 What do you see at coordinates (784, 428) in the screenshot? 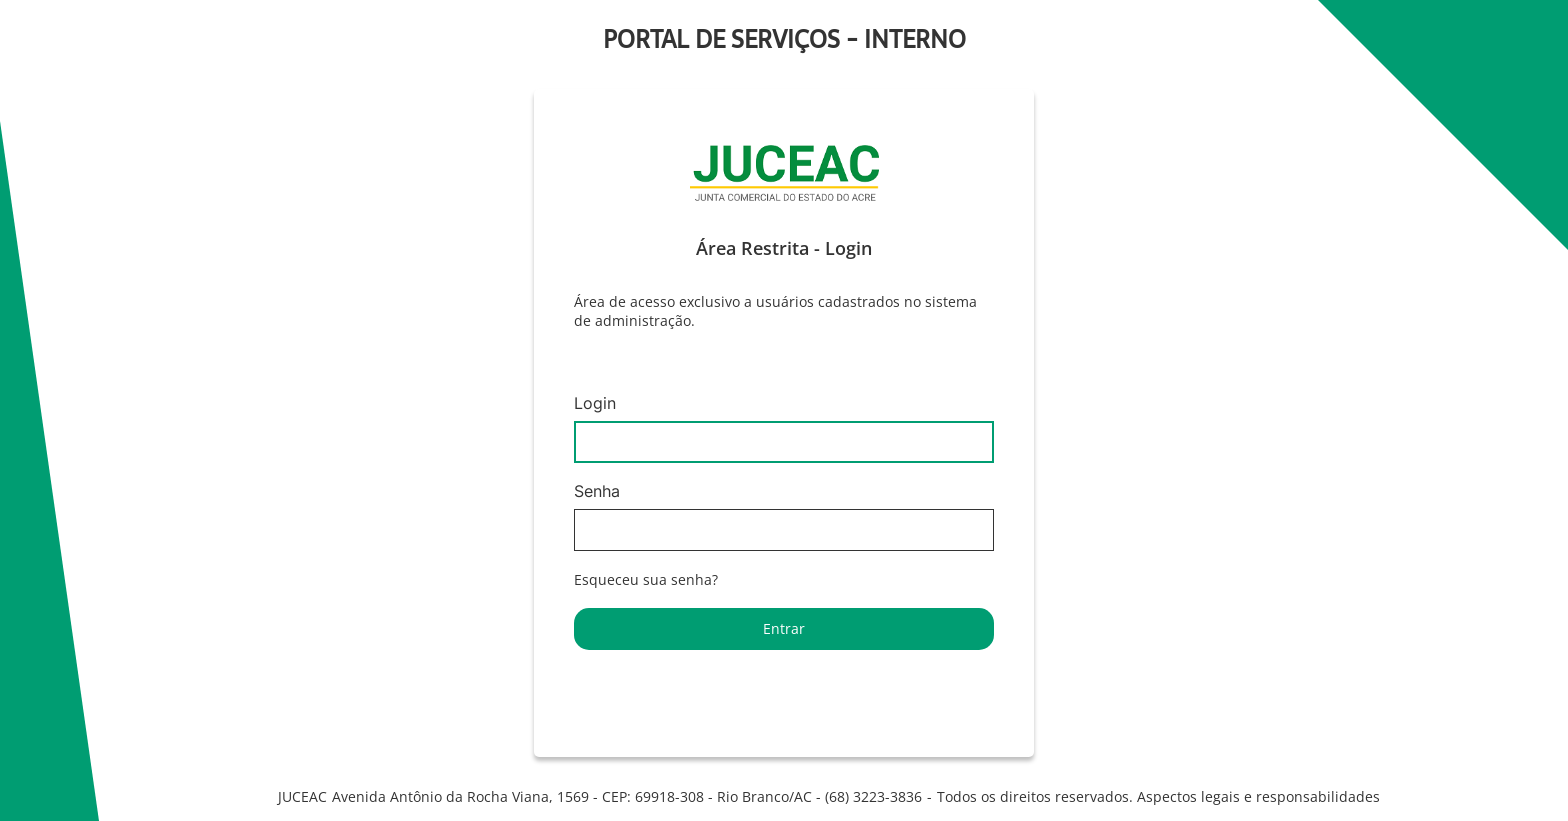
I see `Login` at bounding box center [784, 428].